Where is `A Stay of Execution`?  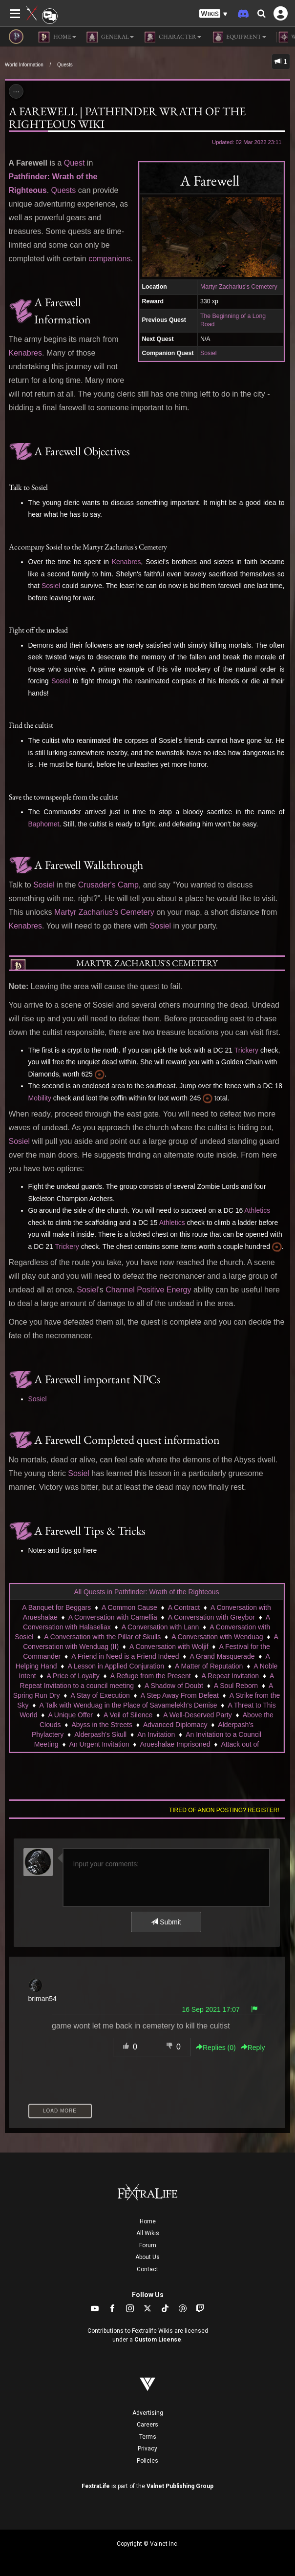 A Stay of Execution is located at coordinates (99, 1695).